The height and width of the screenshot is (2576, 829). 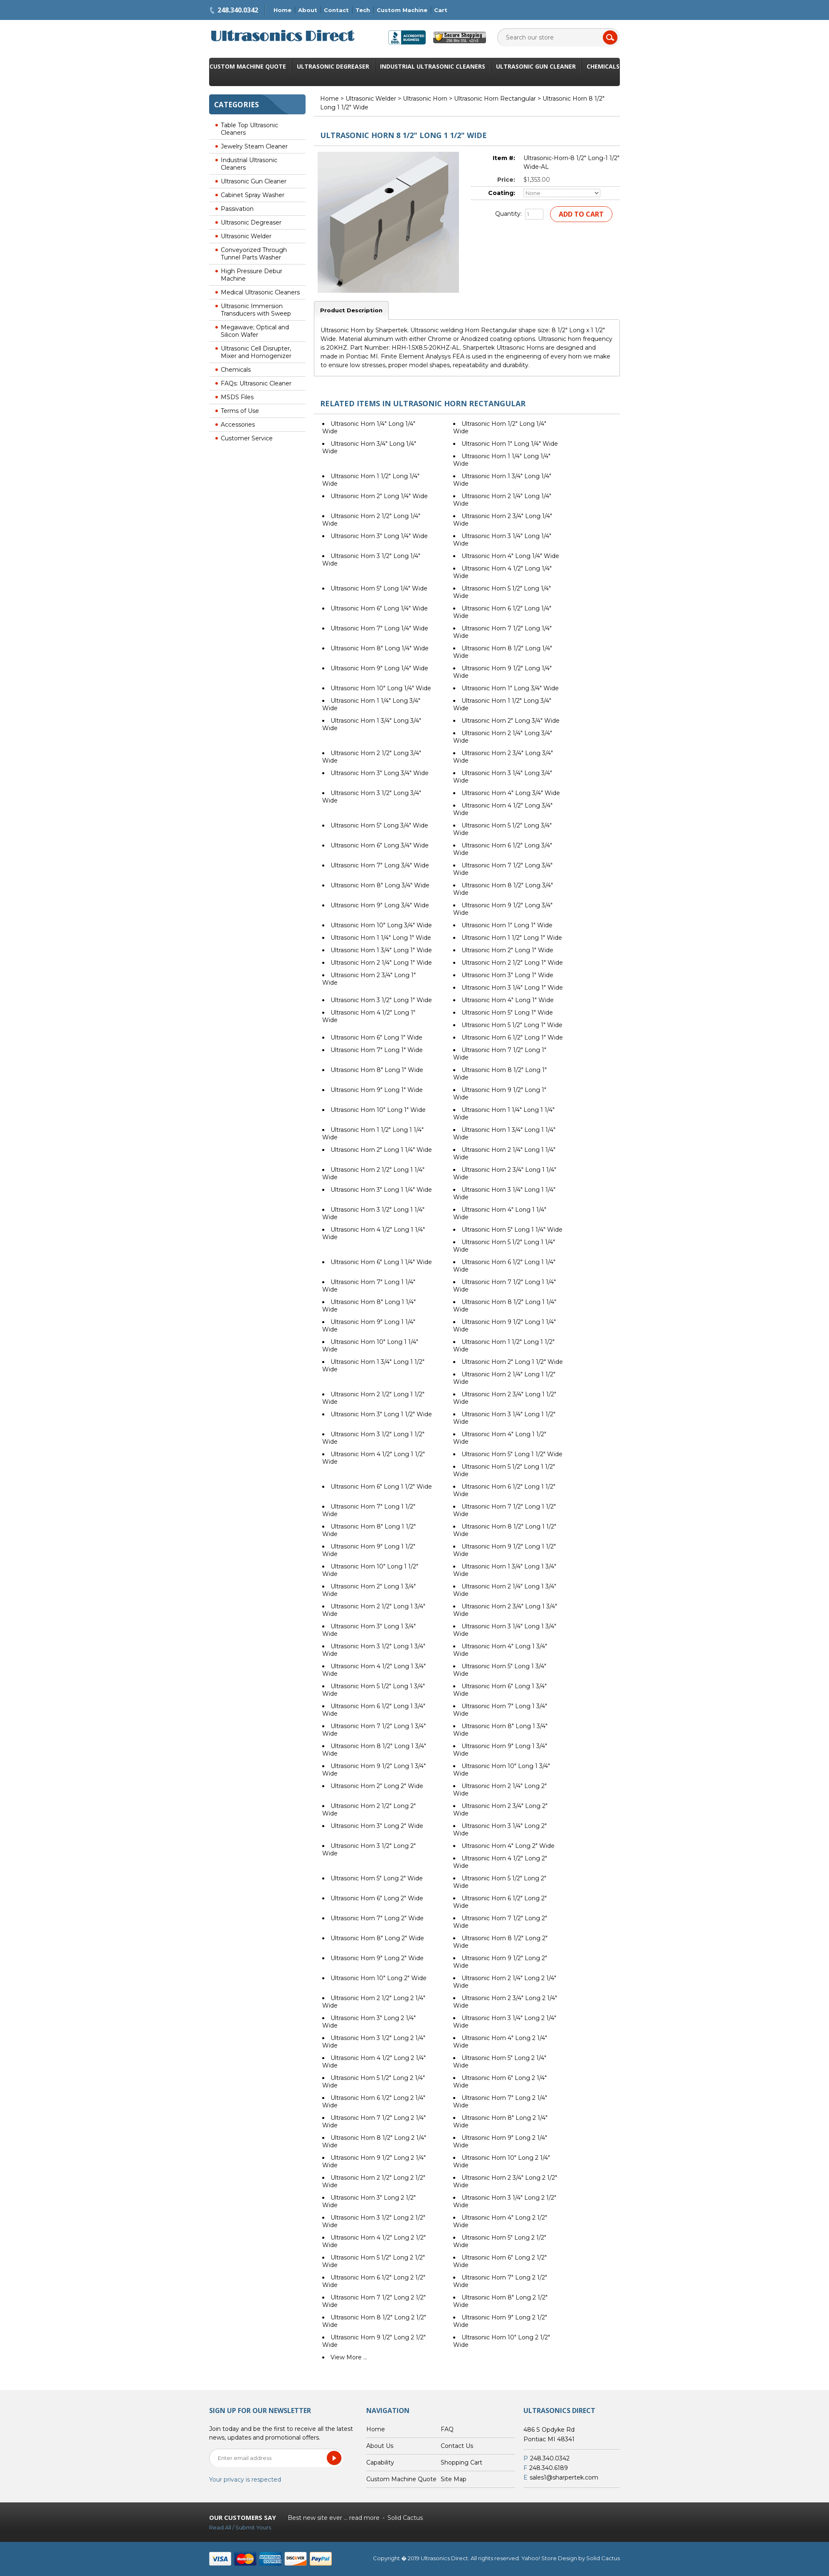 What do you see at coordinates (362, 10) in the screenshot?
I see `Tech` at bounding box center [362, 10].